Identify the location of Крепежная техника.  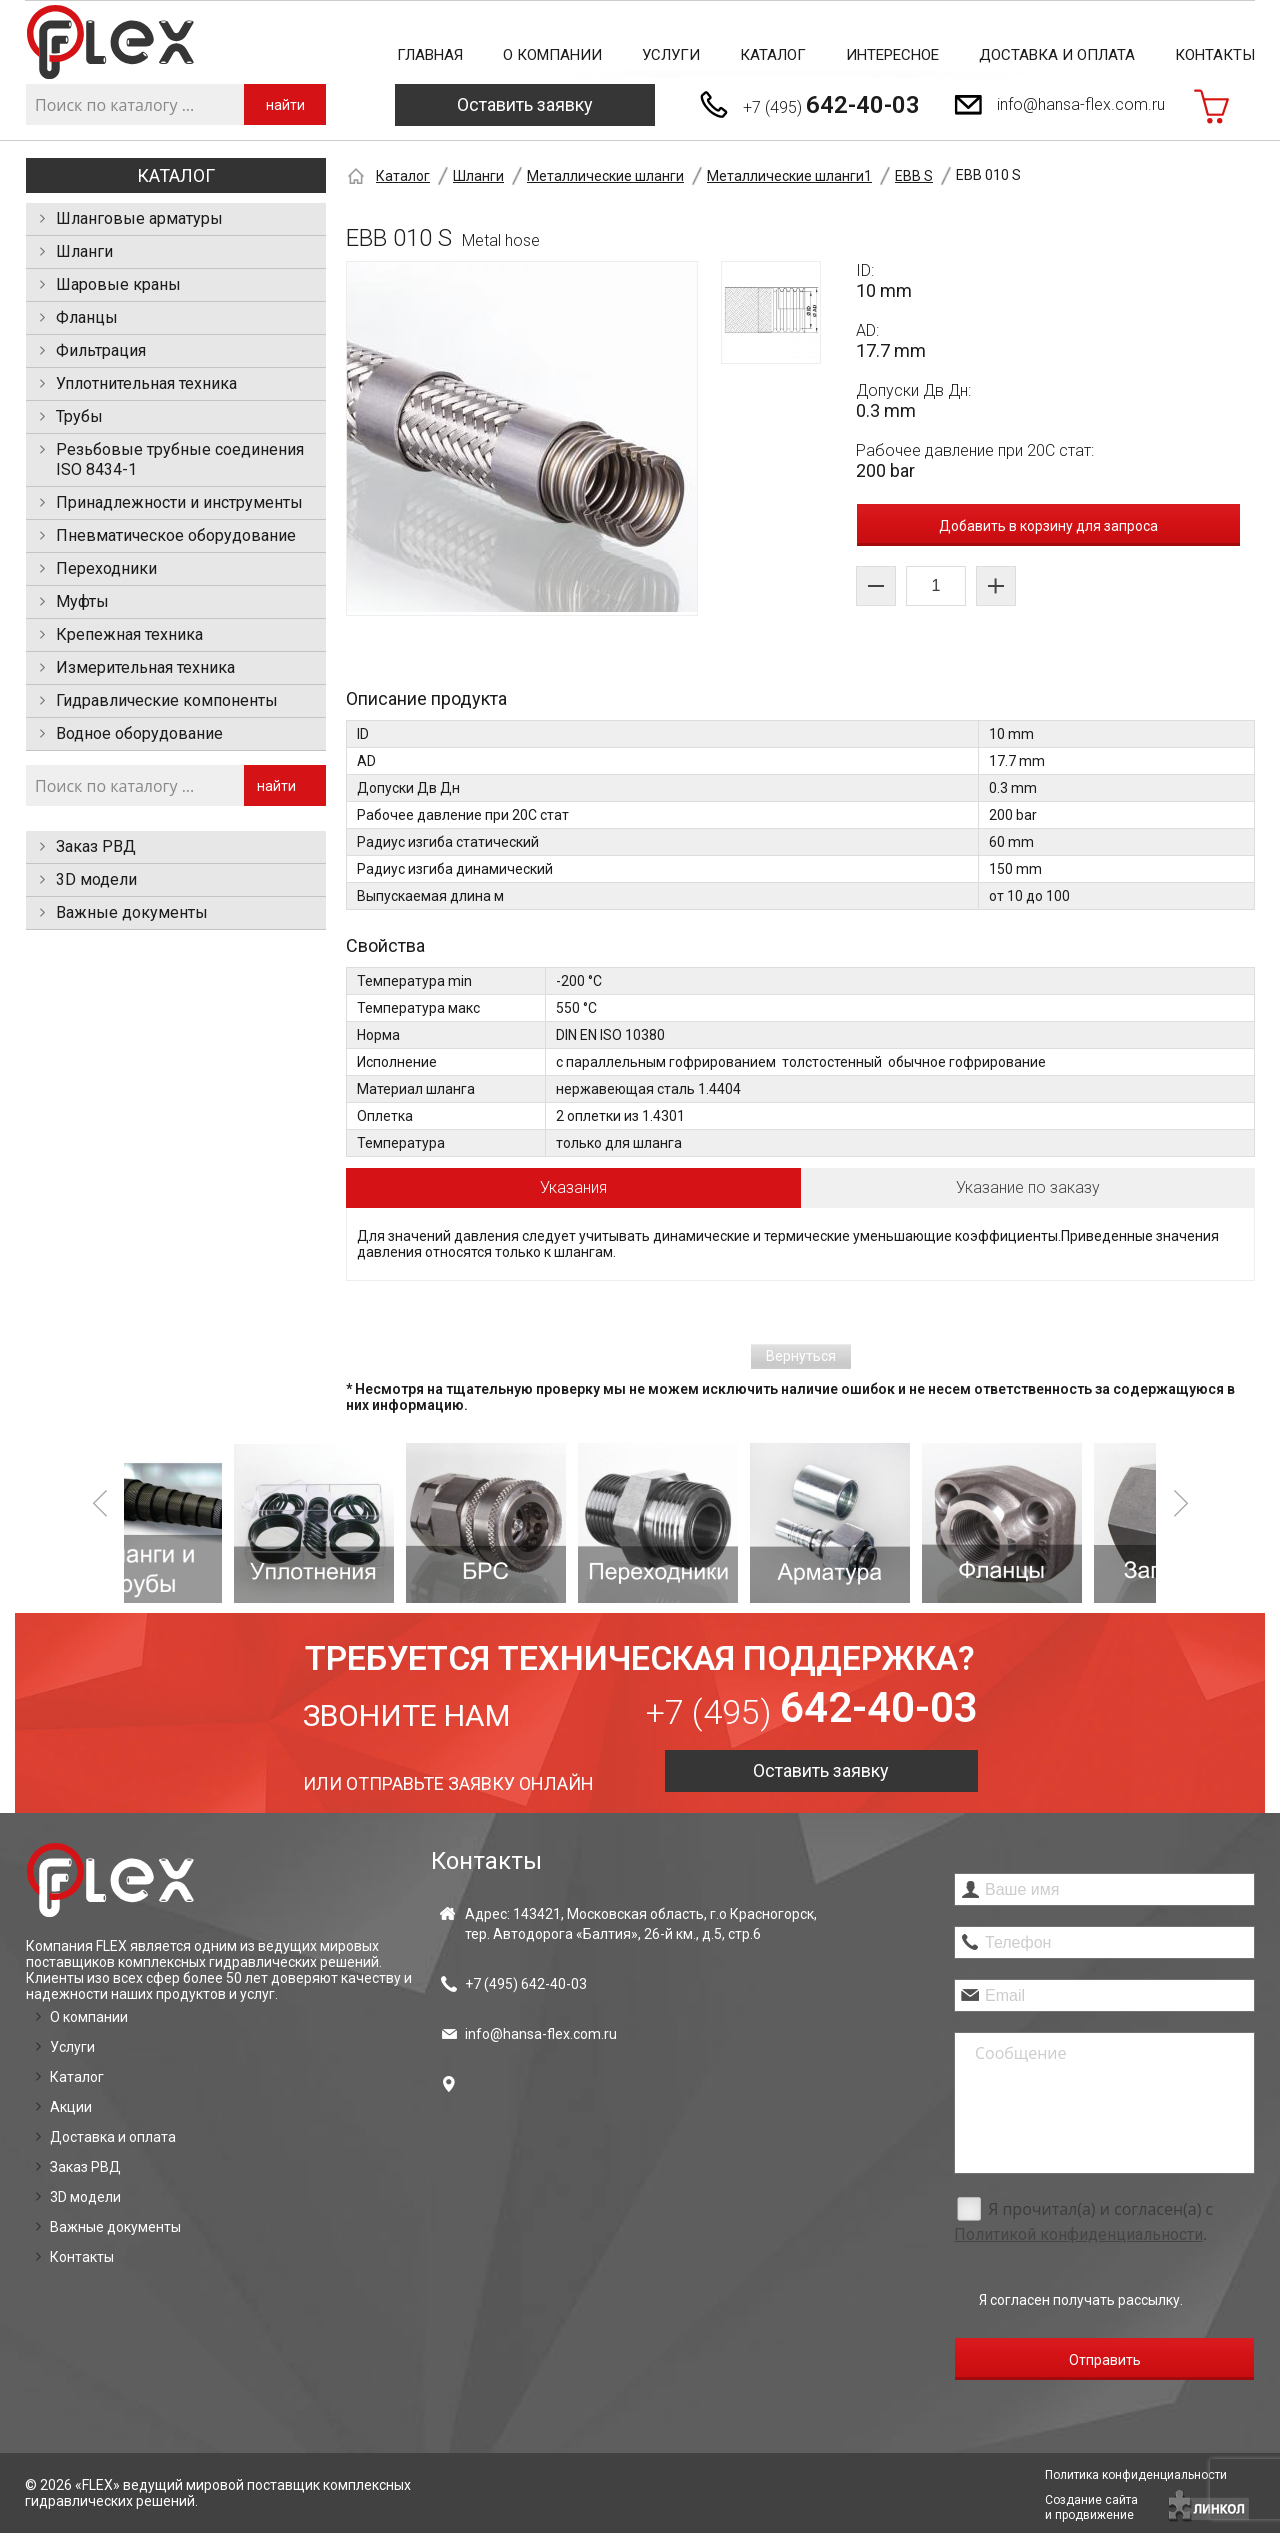
(129, 634).